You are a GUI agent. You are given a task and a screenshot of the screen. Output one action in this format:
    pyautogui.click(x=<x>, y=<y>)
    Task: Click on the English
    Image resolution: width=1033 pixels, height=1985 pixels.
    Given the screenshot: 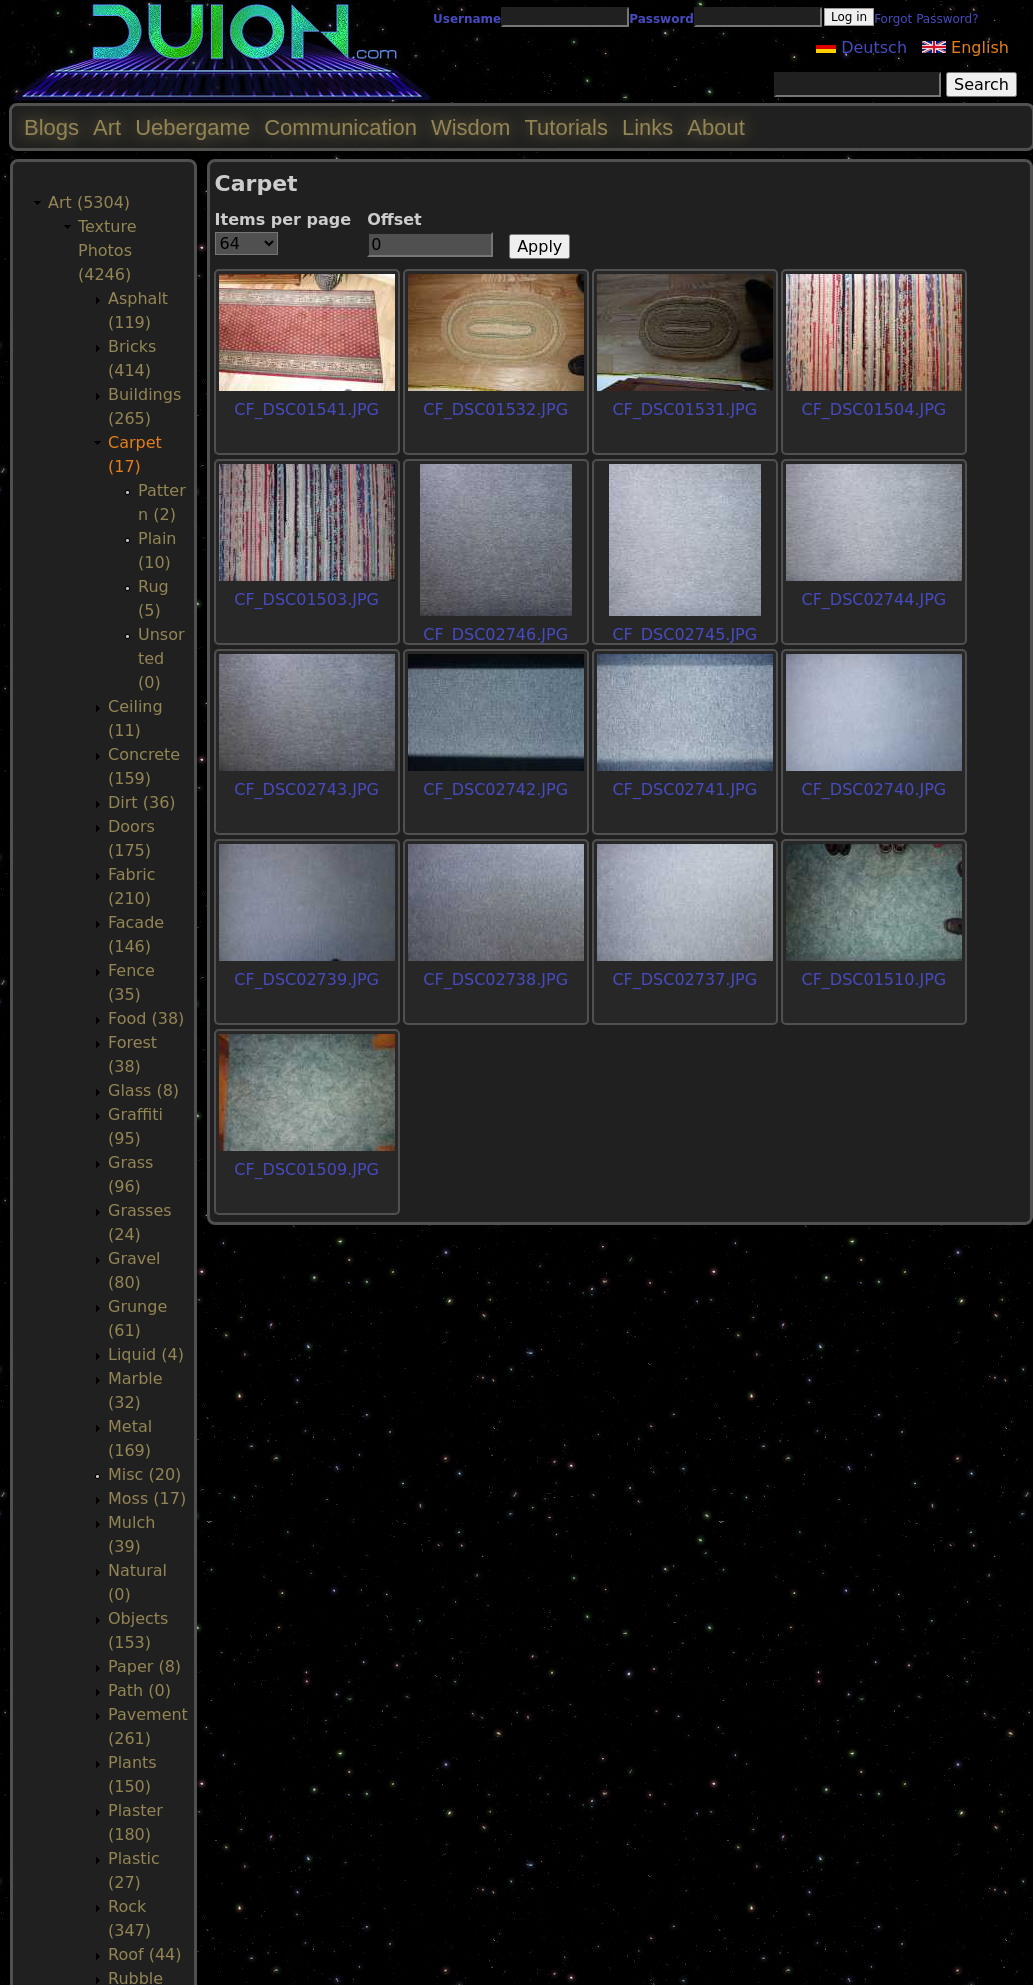 What is the action you would take?
    pyautogui.click(x=965, y=47)
    